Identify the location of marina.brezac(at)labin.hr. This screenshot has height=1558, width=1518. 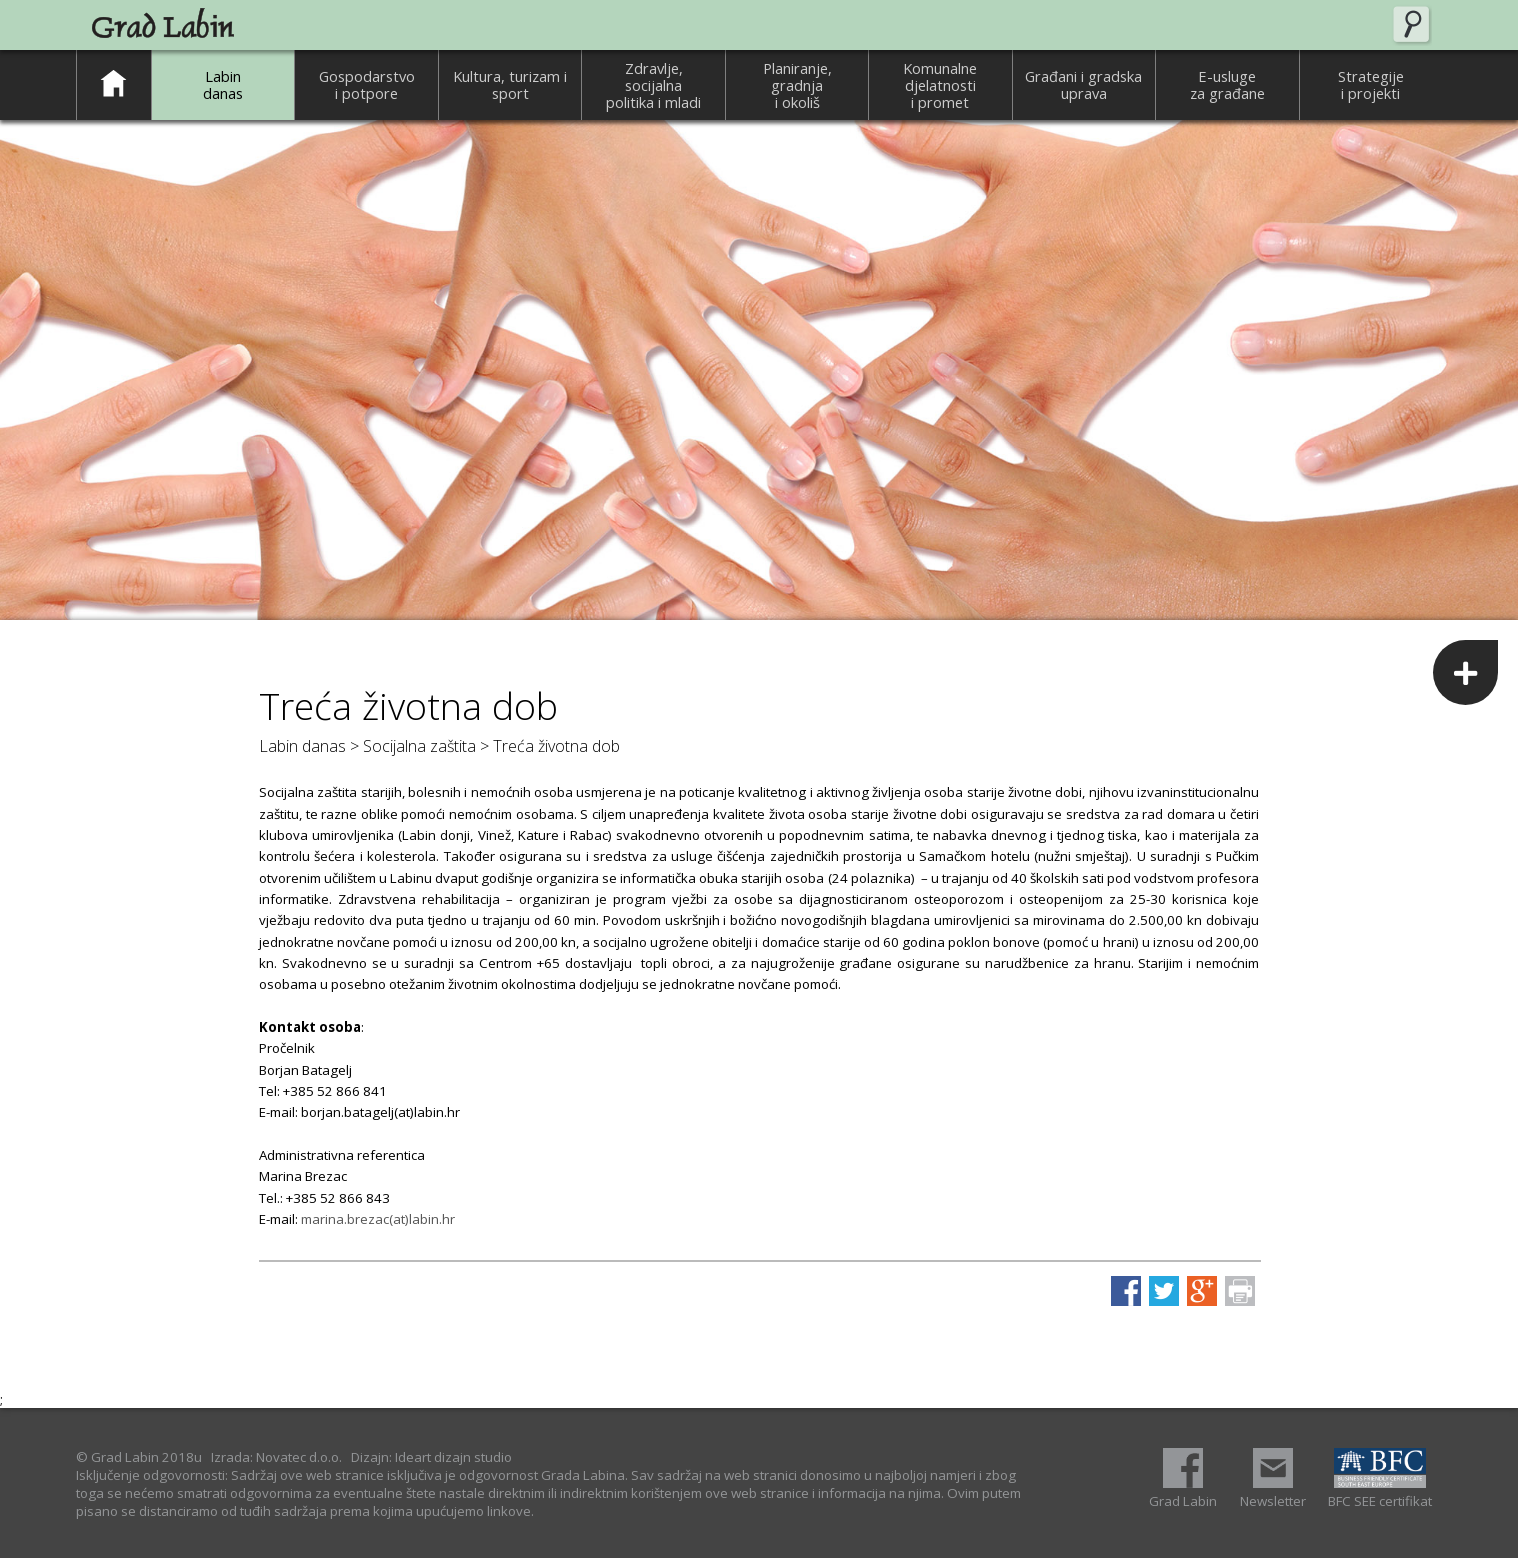
(378, 1219).